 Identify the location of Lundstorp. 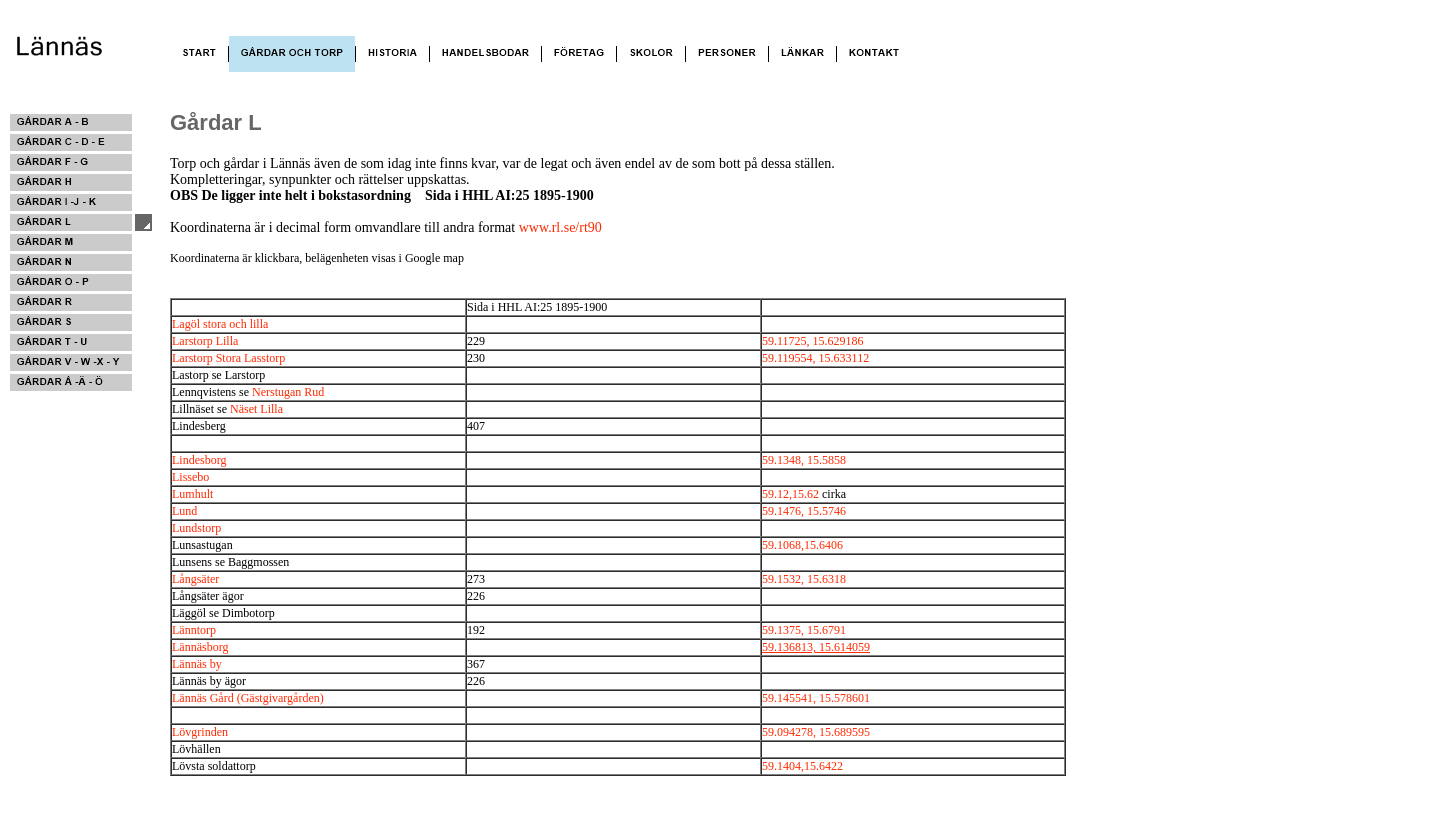
(196, 528).